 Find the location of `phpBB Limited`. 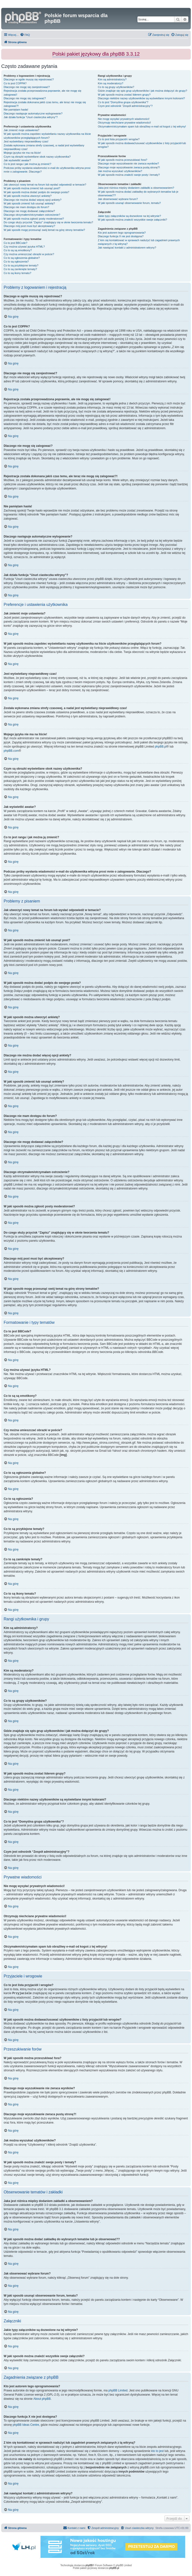

phpBB Limited is located at coordinates (117, 2390).